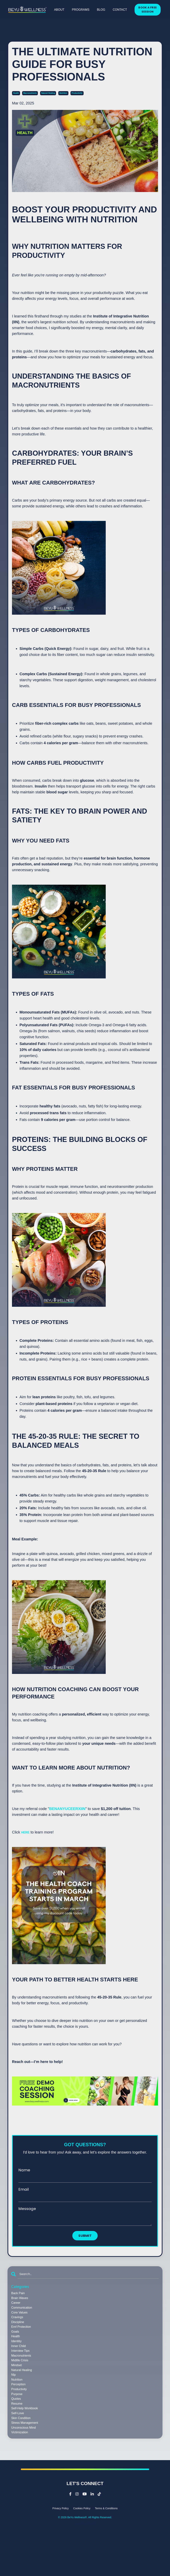  What do you see at coordinates (20, 2413) in the screenshot?
I see `perception` at bounding box center [20, 2413].